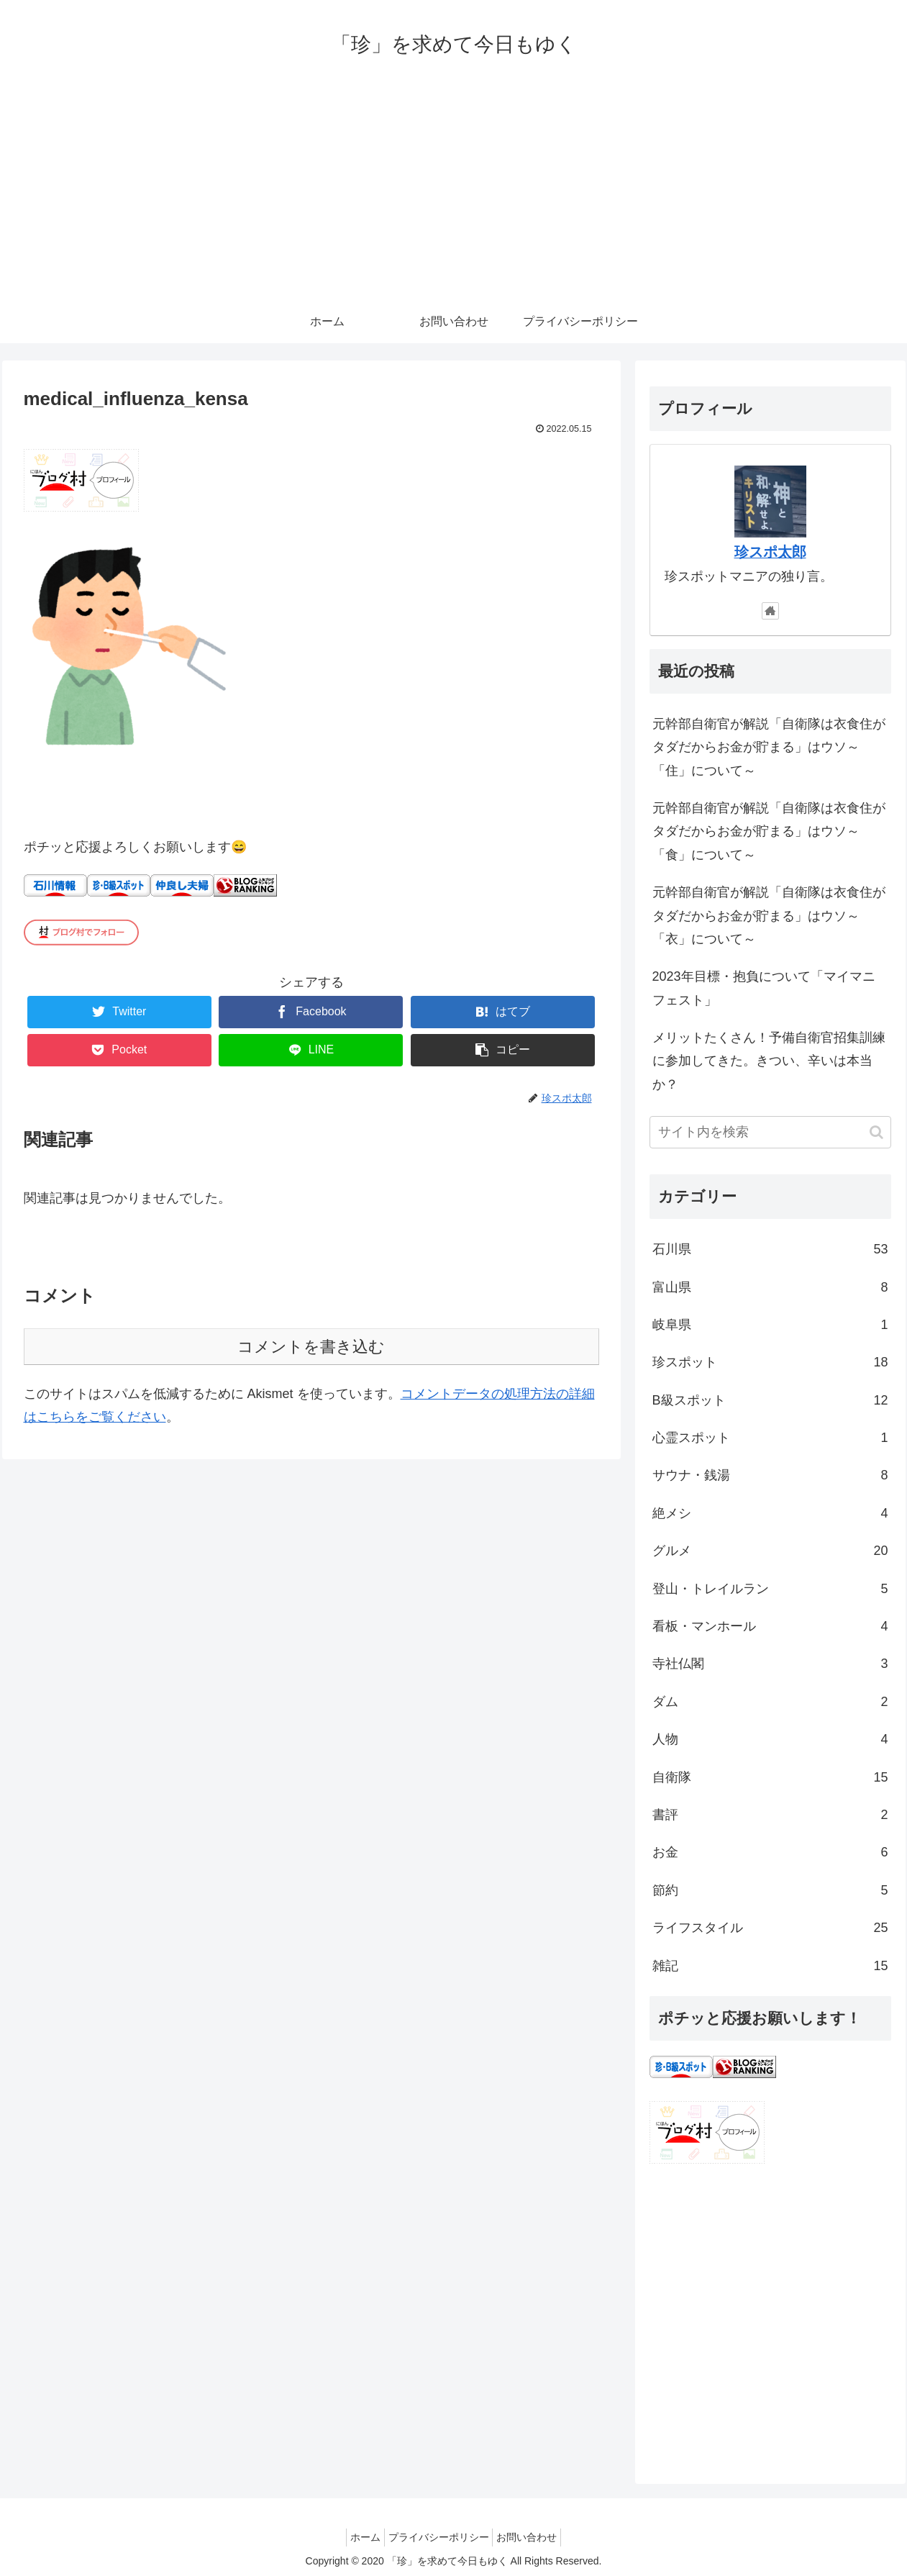  What do you see at coordinates (770, 1324) in the screenshot?
I see `岐阜県` at bounding box center [770, 1324].